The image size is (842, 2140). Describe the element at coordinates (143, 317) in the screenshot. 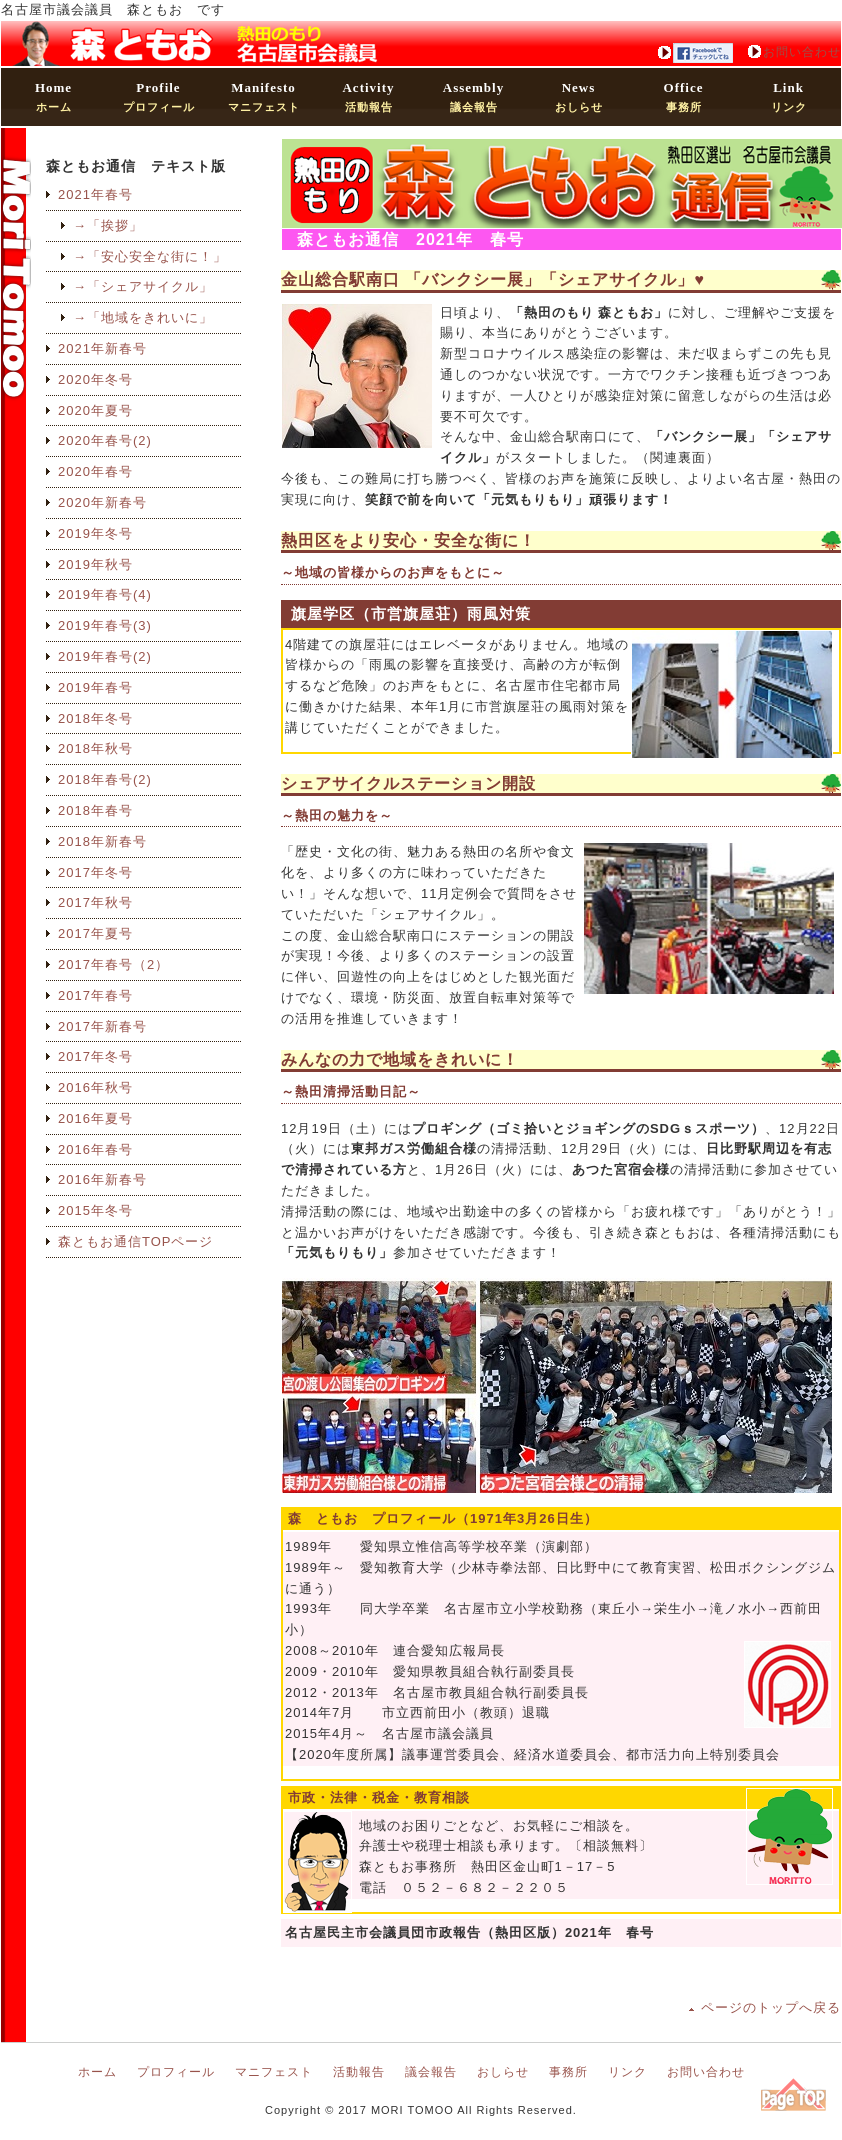

I see `→「地域をきれいに」` at that location.